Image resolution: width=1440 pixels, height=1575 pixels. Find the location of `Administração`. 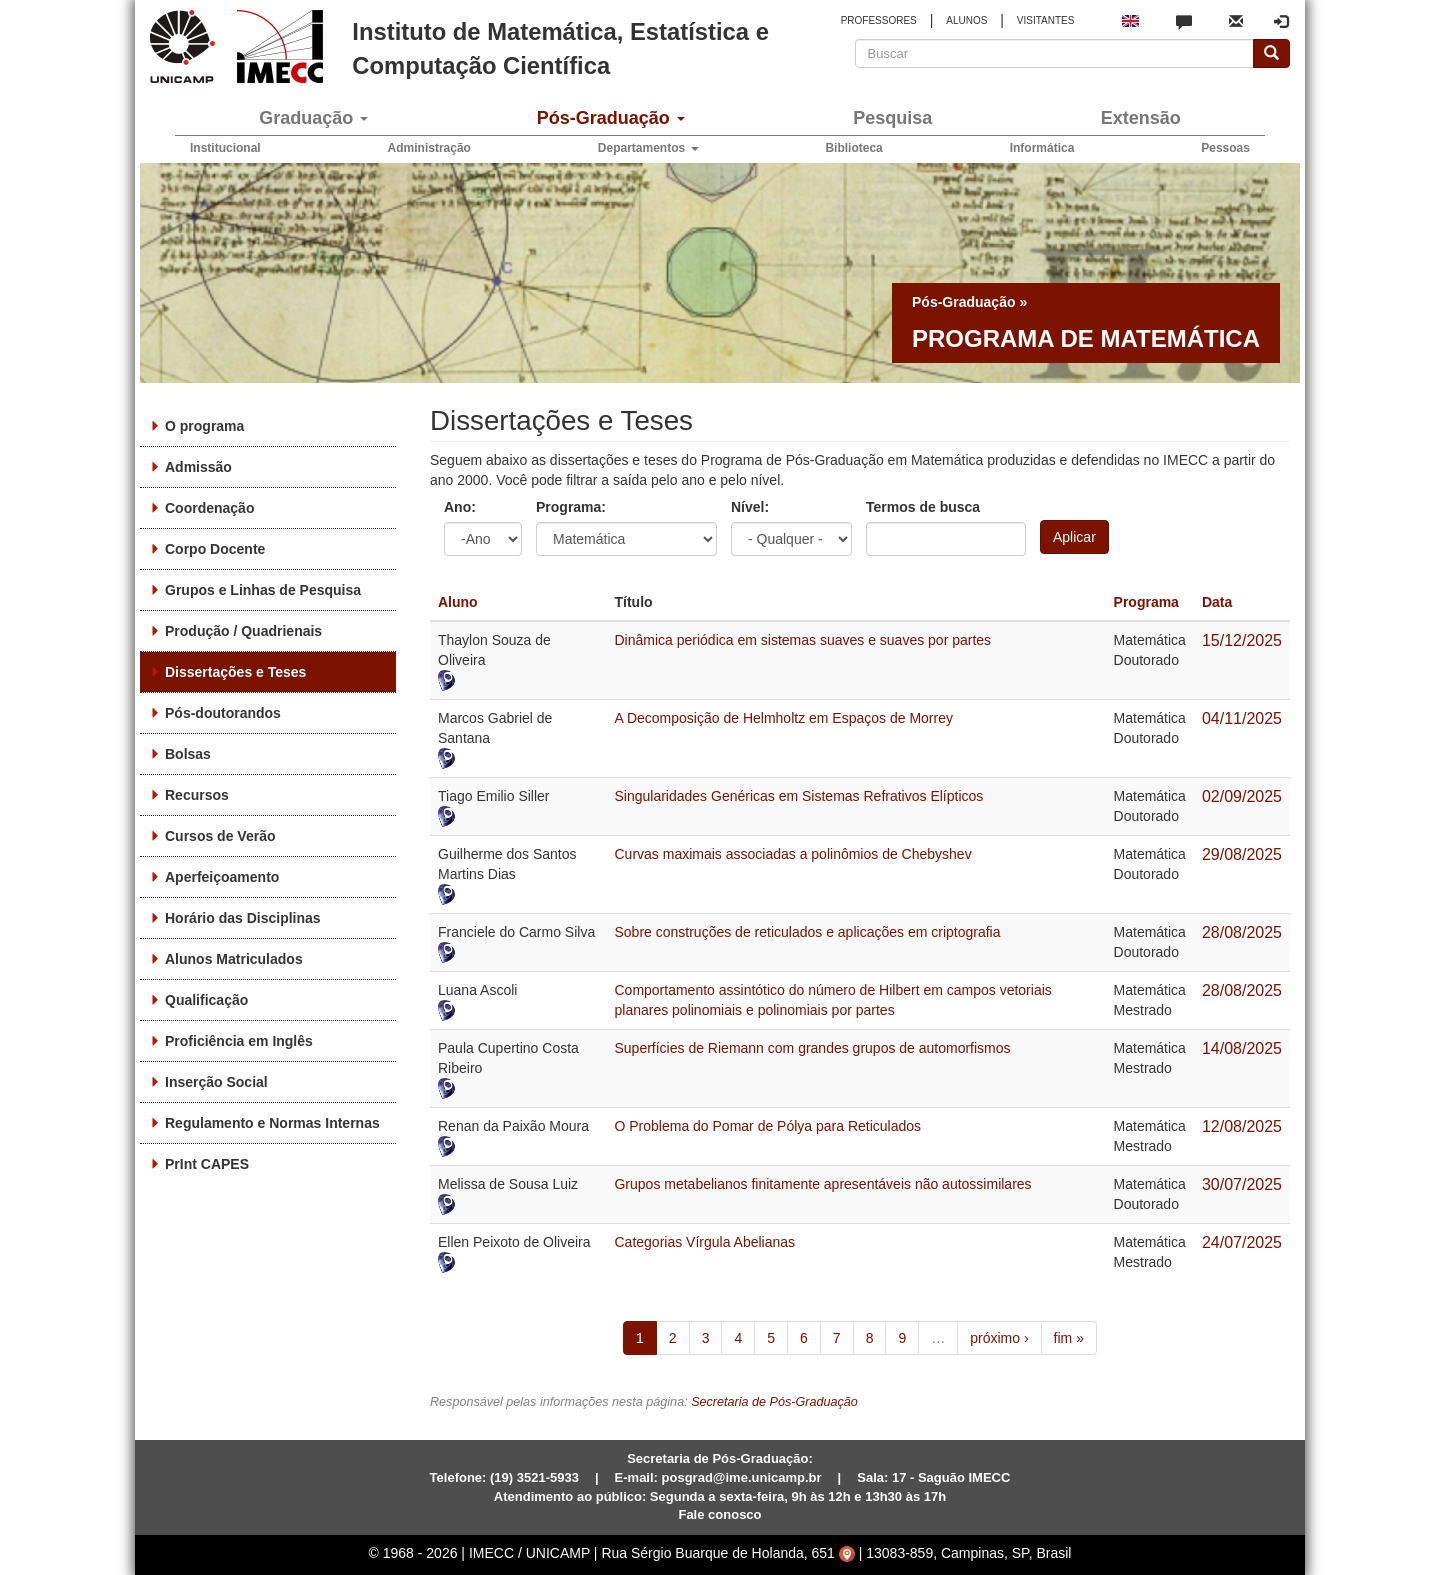

Administração is located at coordinates (429, 148).